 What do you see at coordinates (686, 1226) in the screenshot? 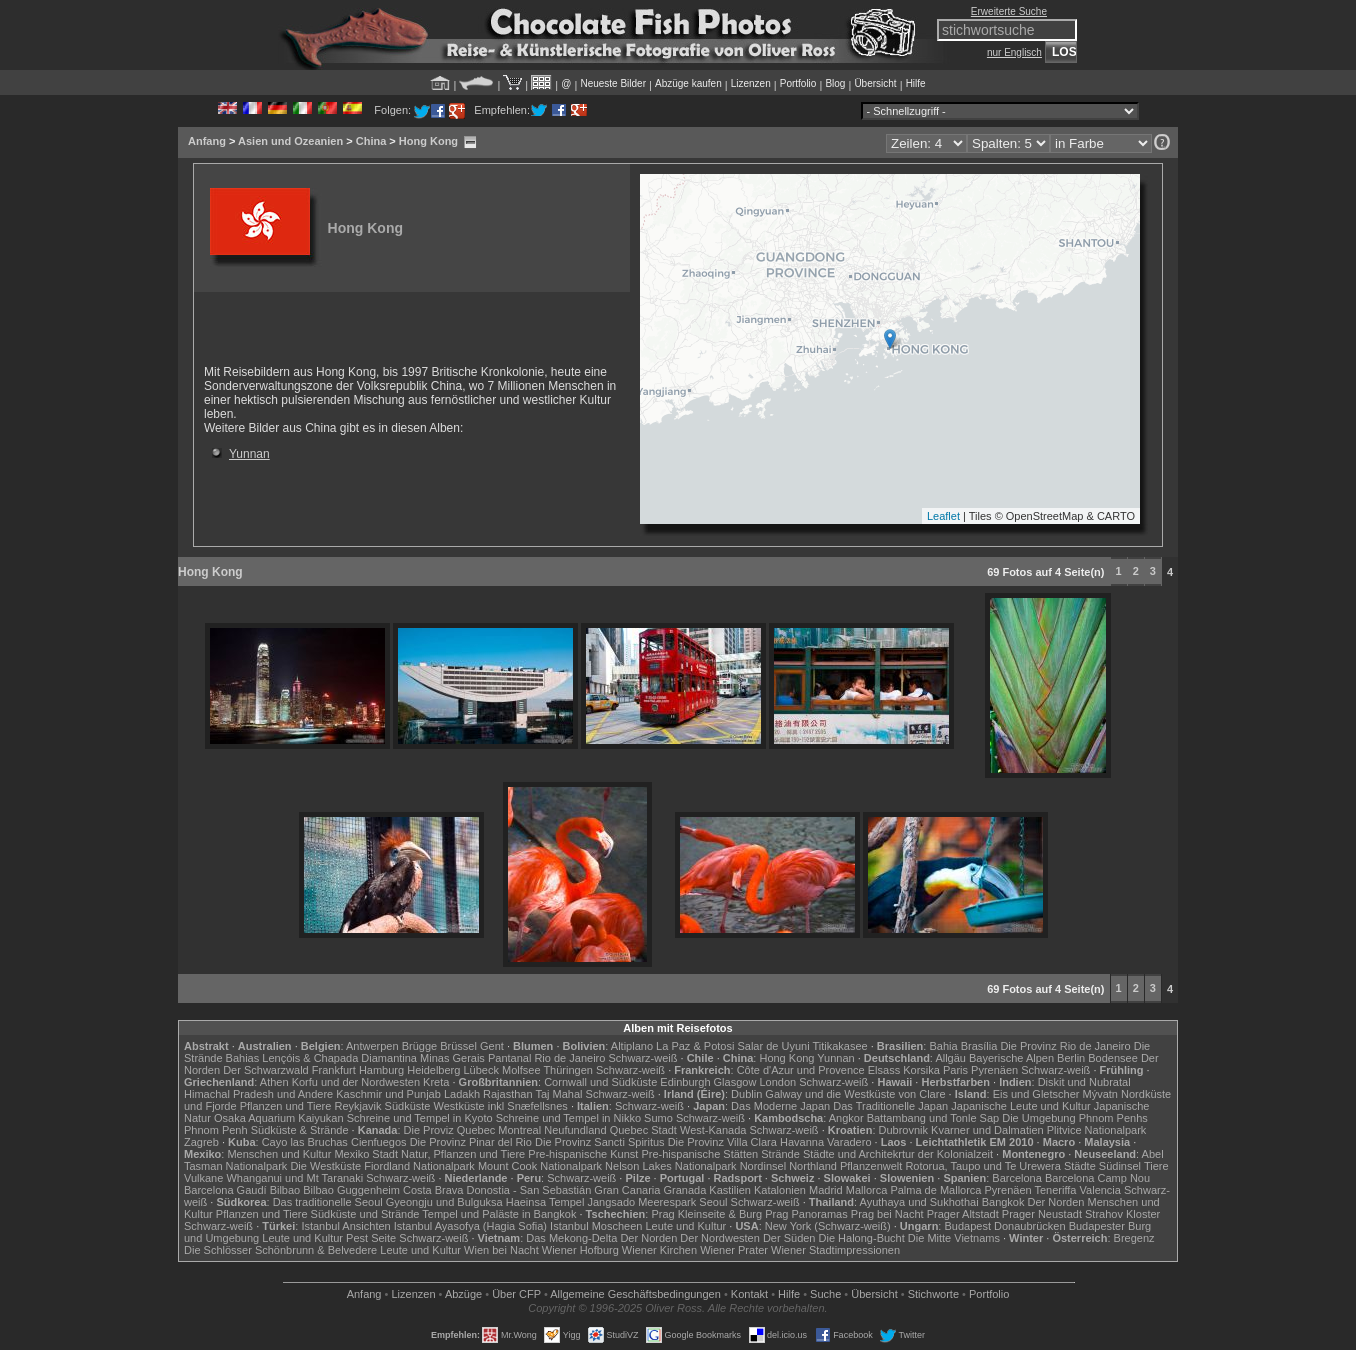
I see `Leute und Kultur` at bounding box center [686, 1226].